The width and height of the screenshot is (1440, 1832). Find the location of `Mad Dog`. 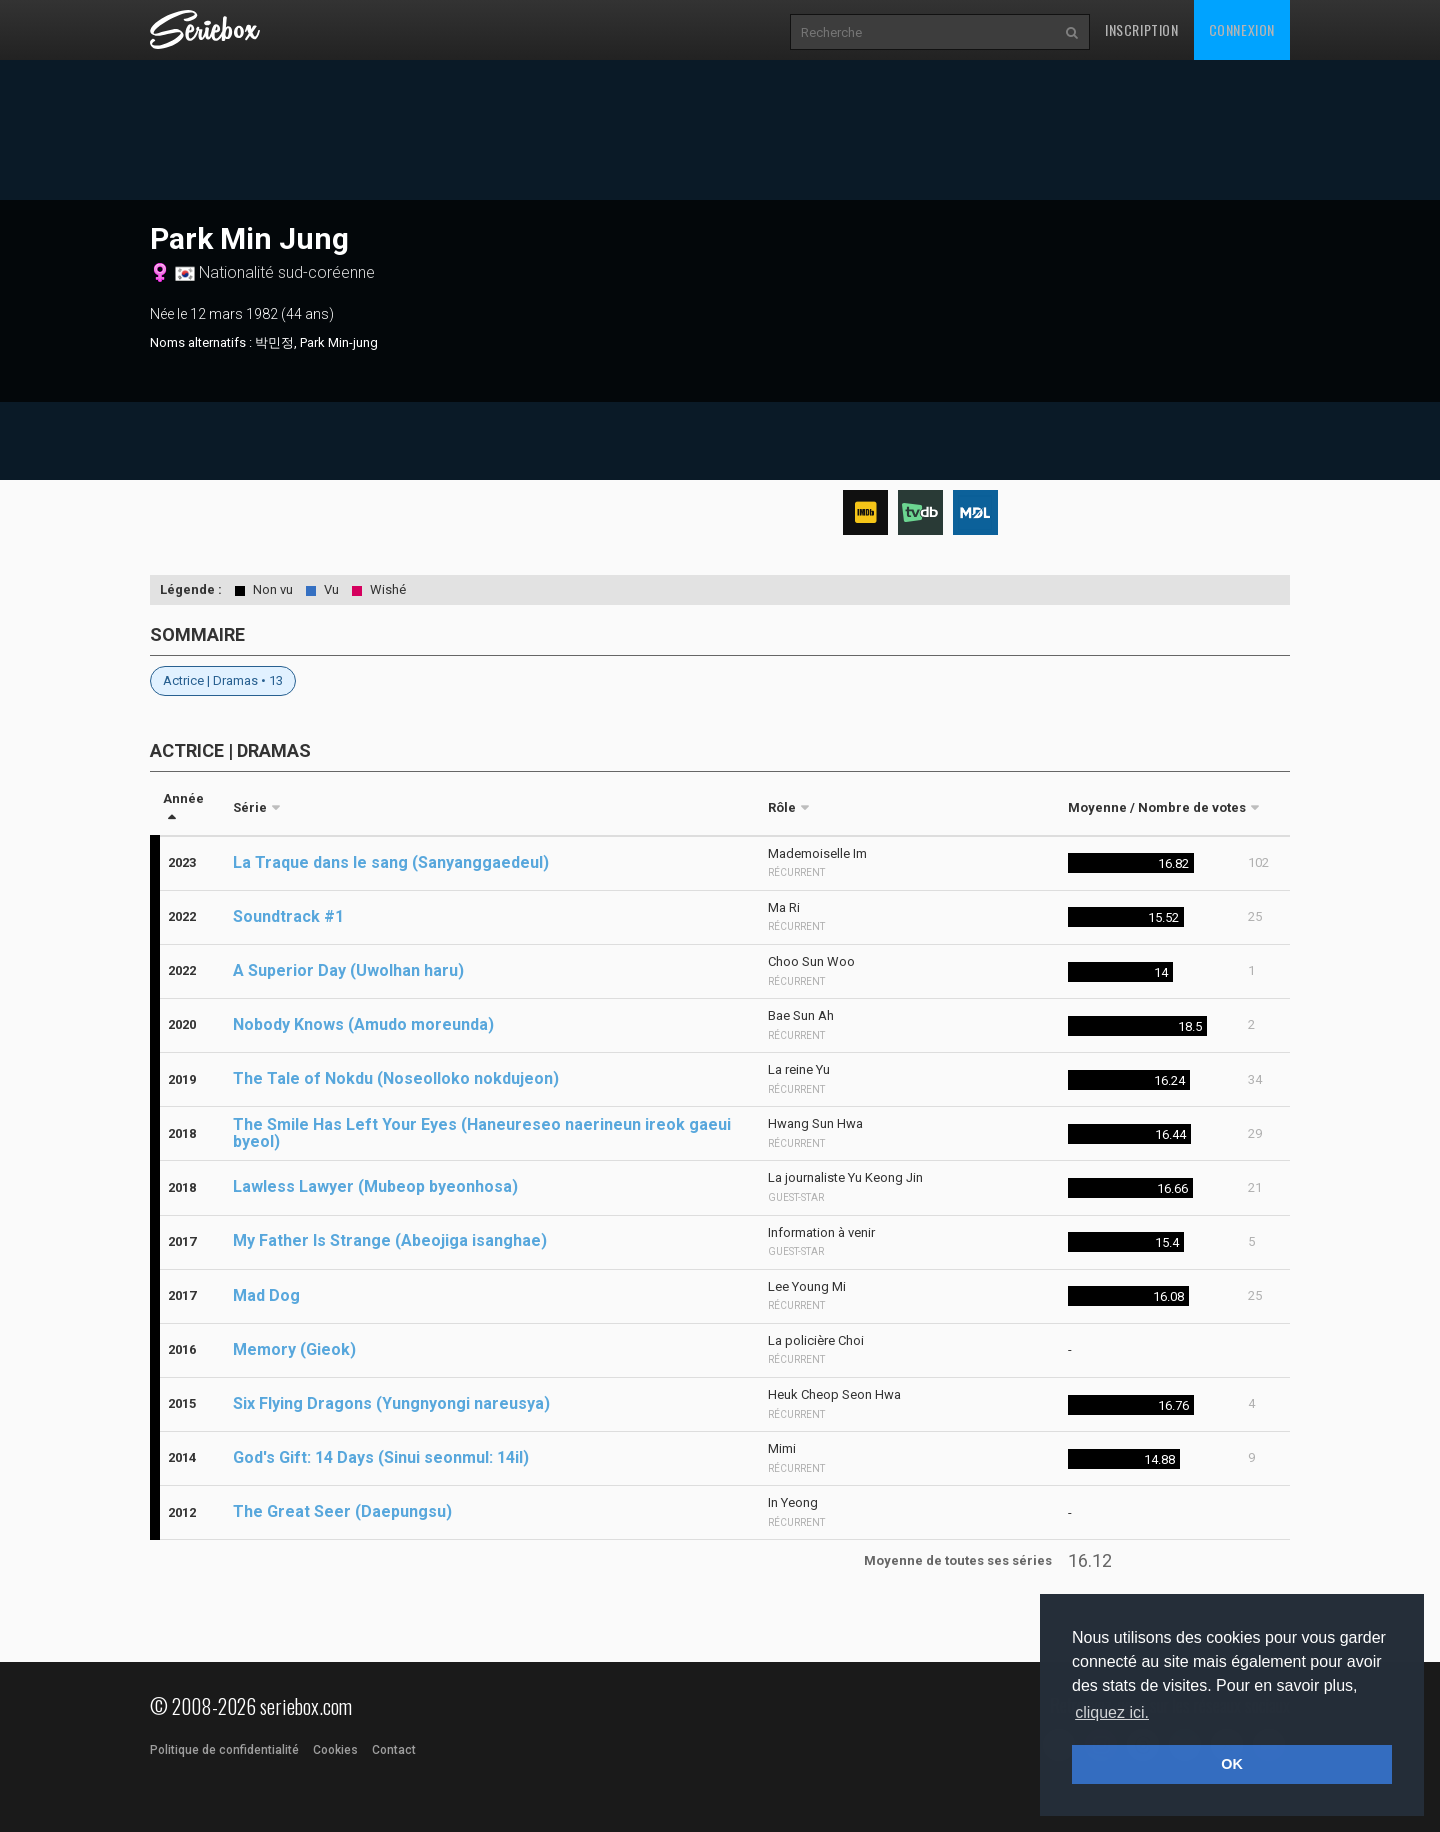

Mad Dog is located at coordinates (266, 1295).